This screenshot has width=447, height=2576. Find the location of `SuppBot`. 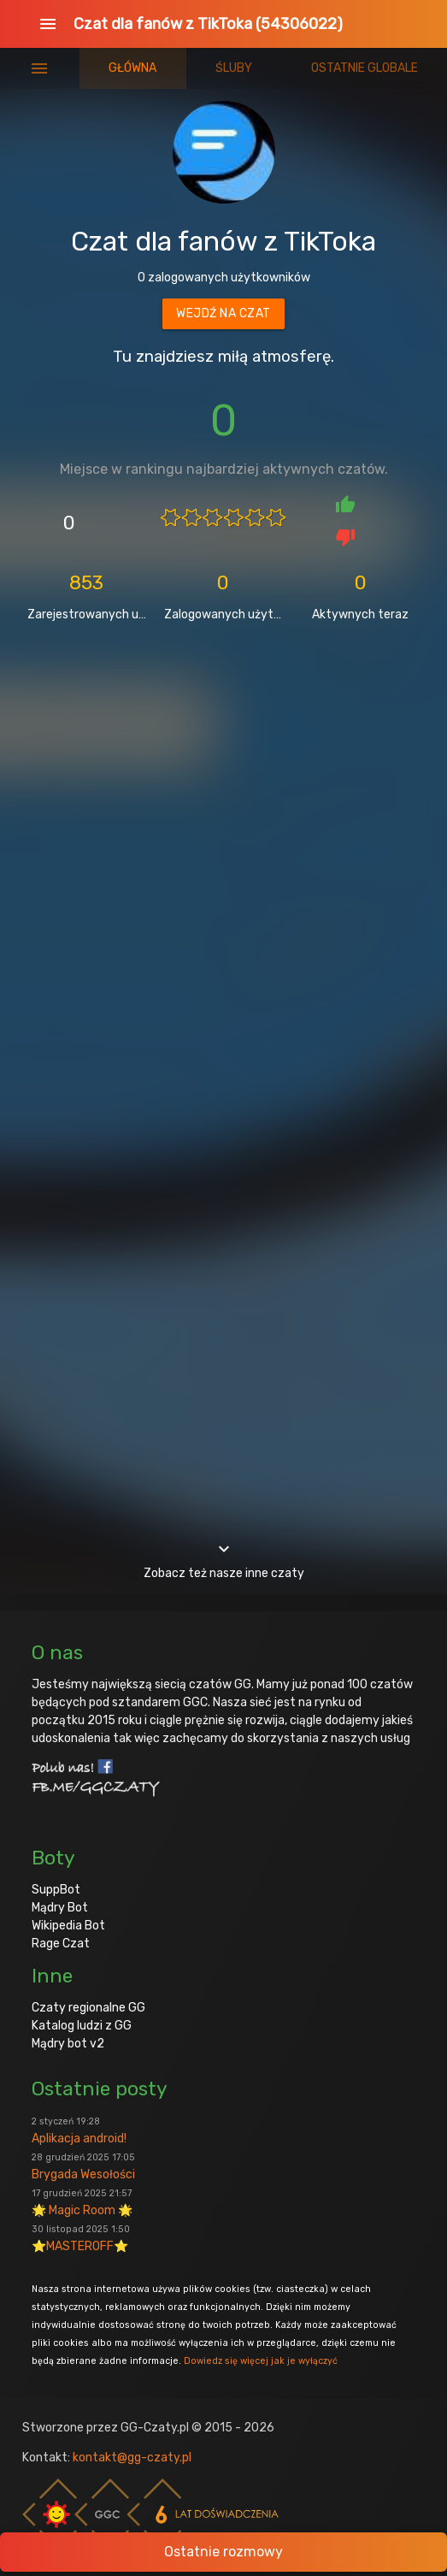

SuppBot is located at coordinates (56, 1889).